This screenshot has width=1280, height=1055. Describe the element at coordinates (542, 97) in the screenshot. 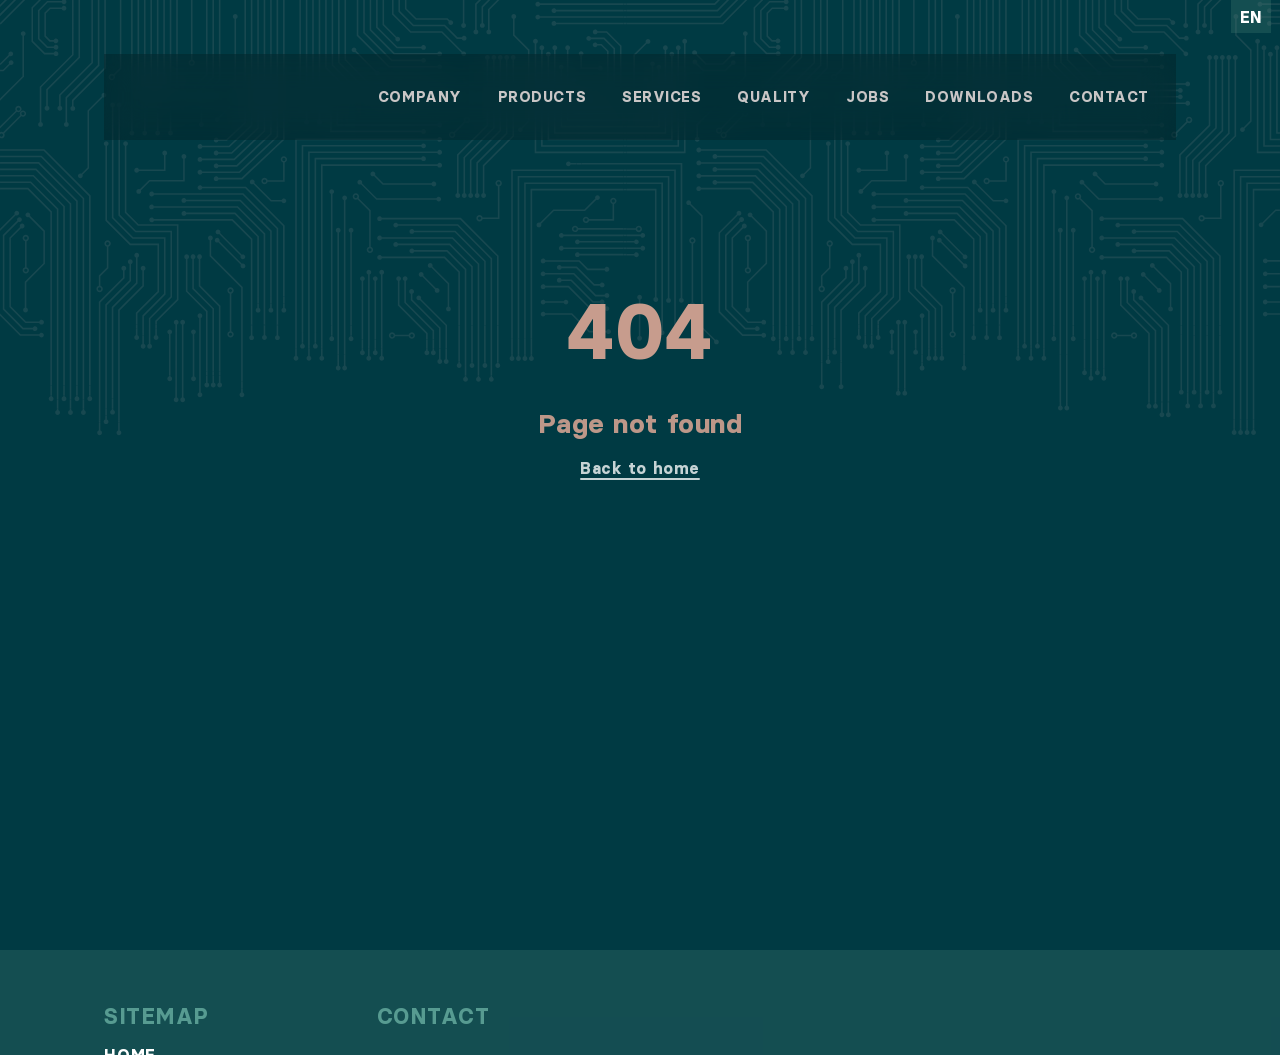

I see `Products` at that location.